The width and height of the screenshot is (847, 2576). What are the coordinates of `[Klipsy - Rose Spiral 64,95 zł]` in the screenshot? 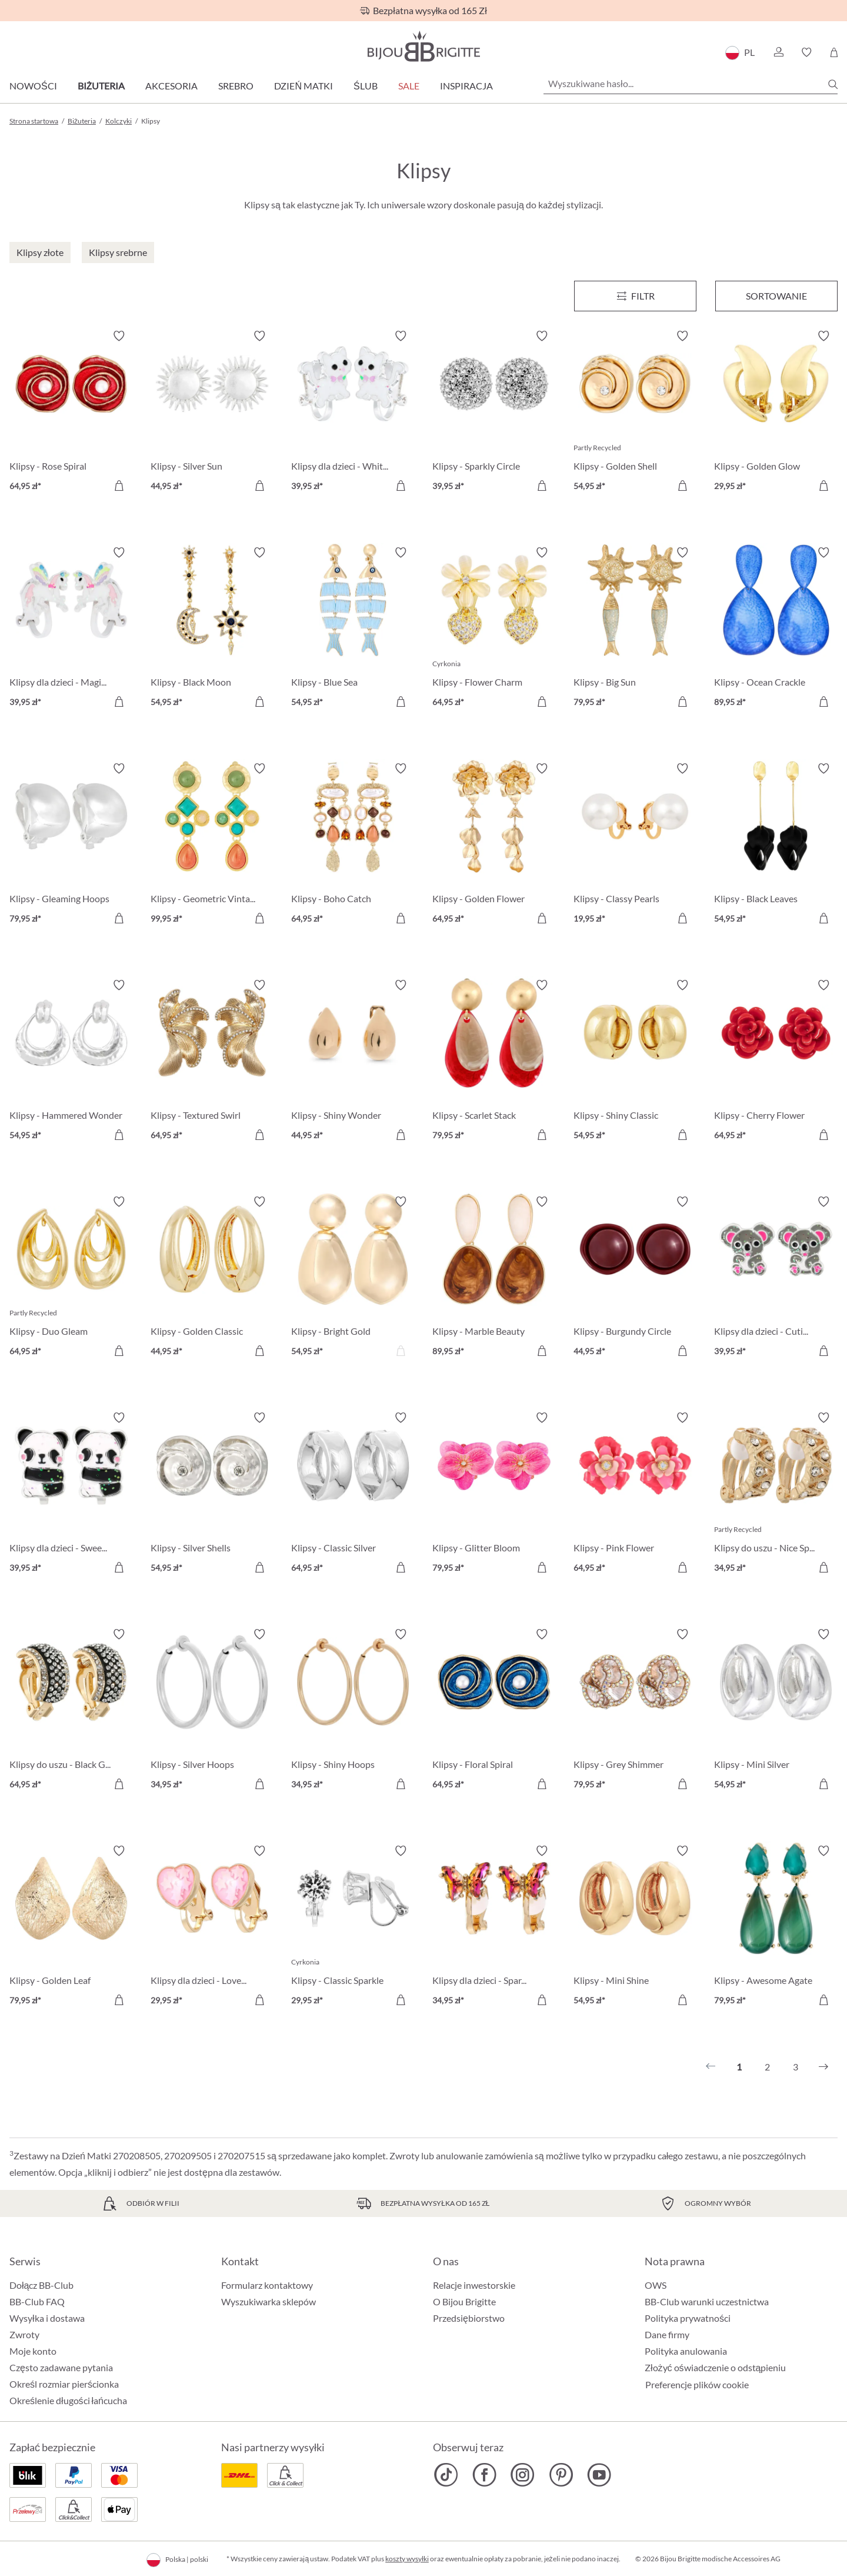 It's located at (71, 412).